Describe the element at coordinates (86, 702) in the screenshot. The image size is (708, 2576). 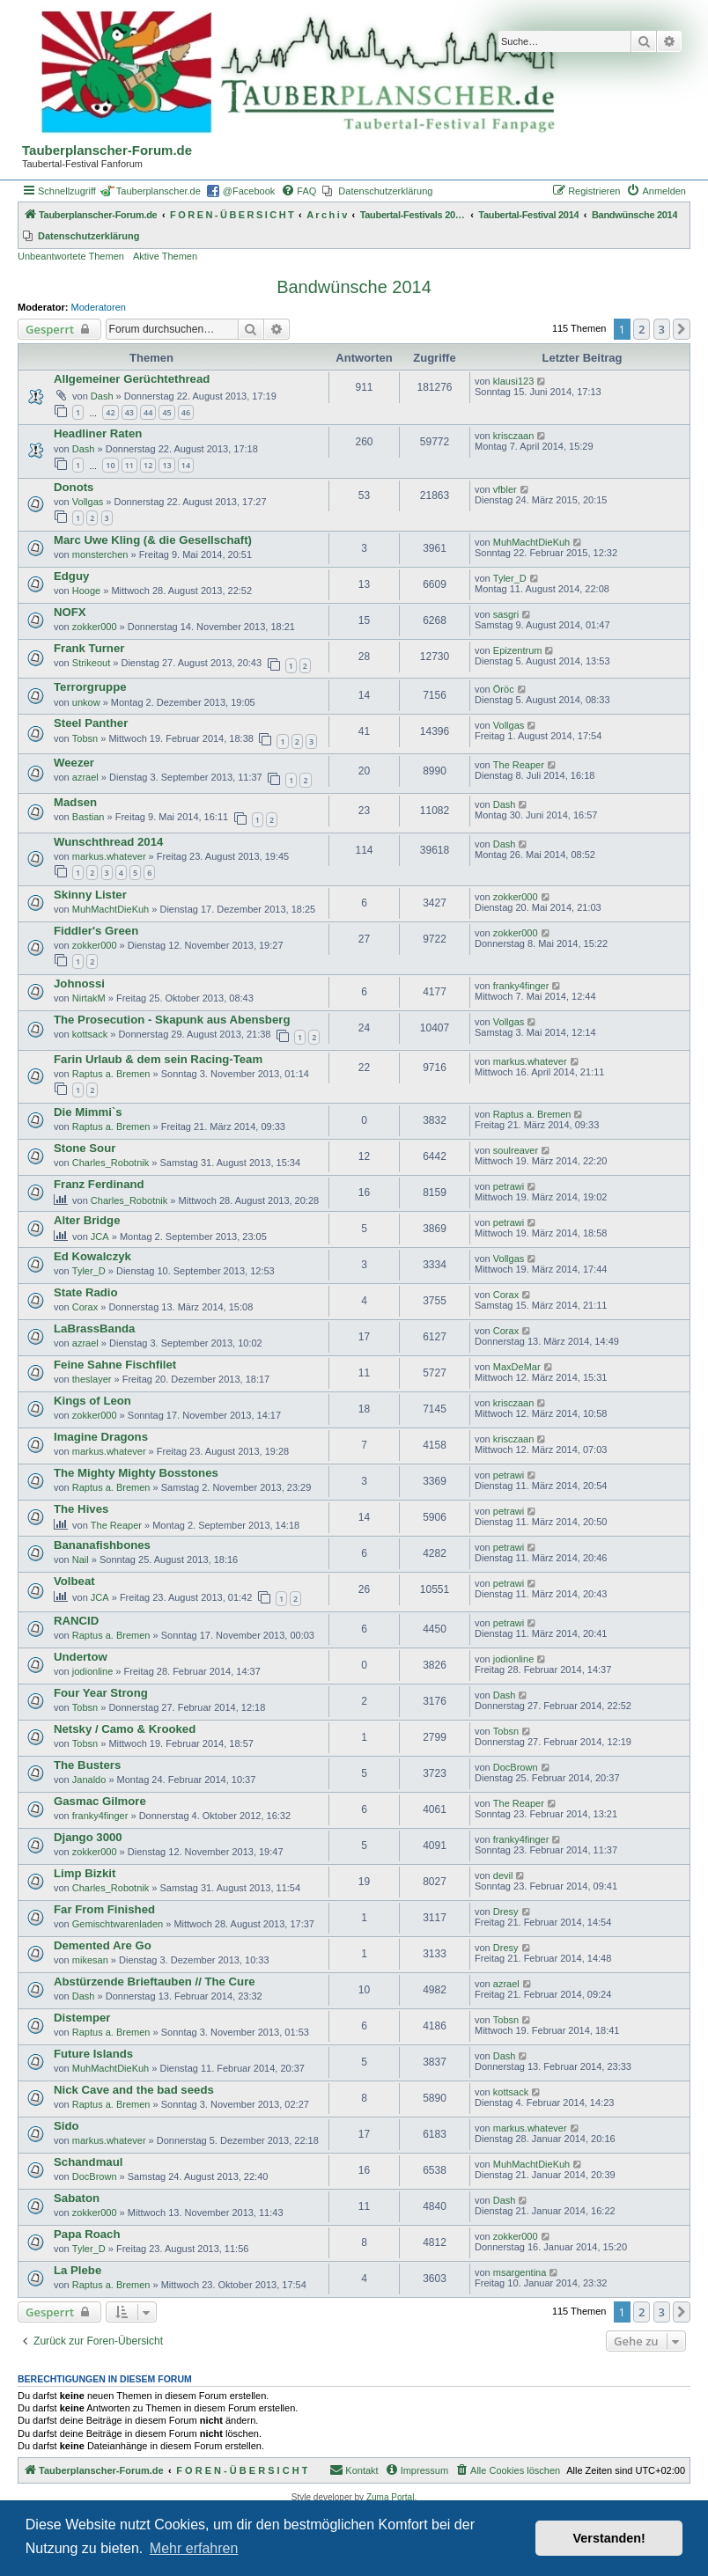
I see `unkow` at that location.